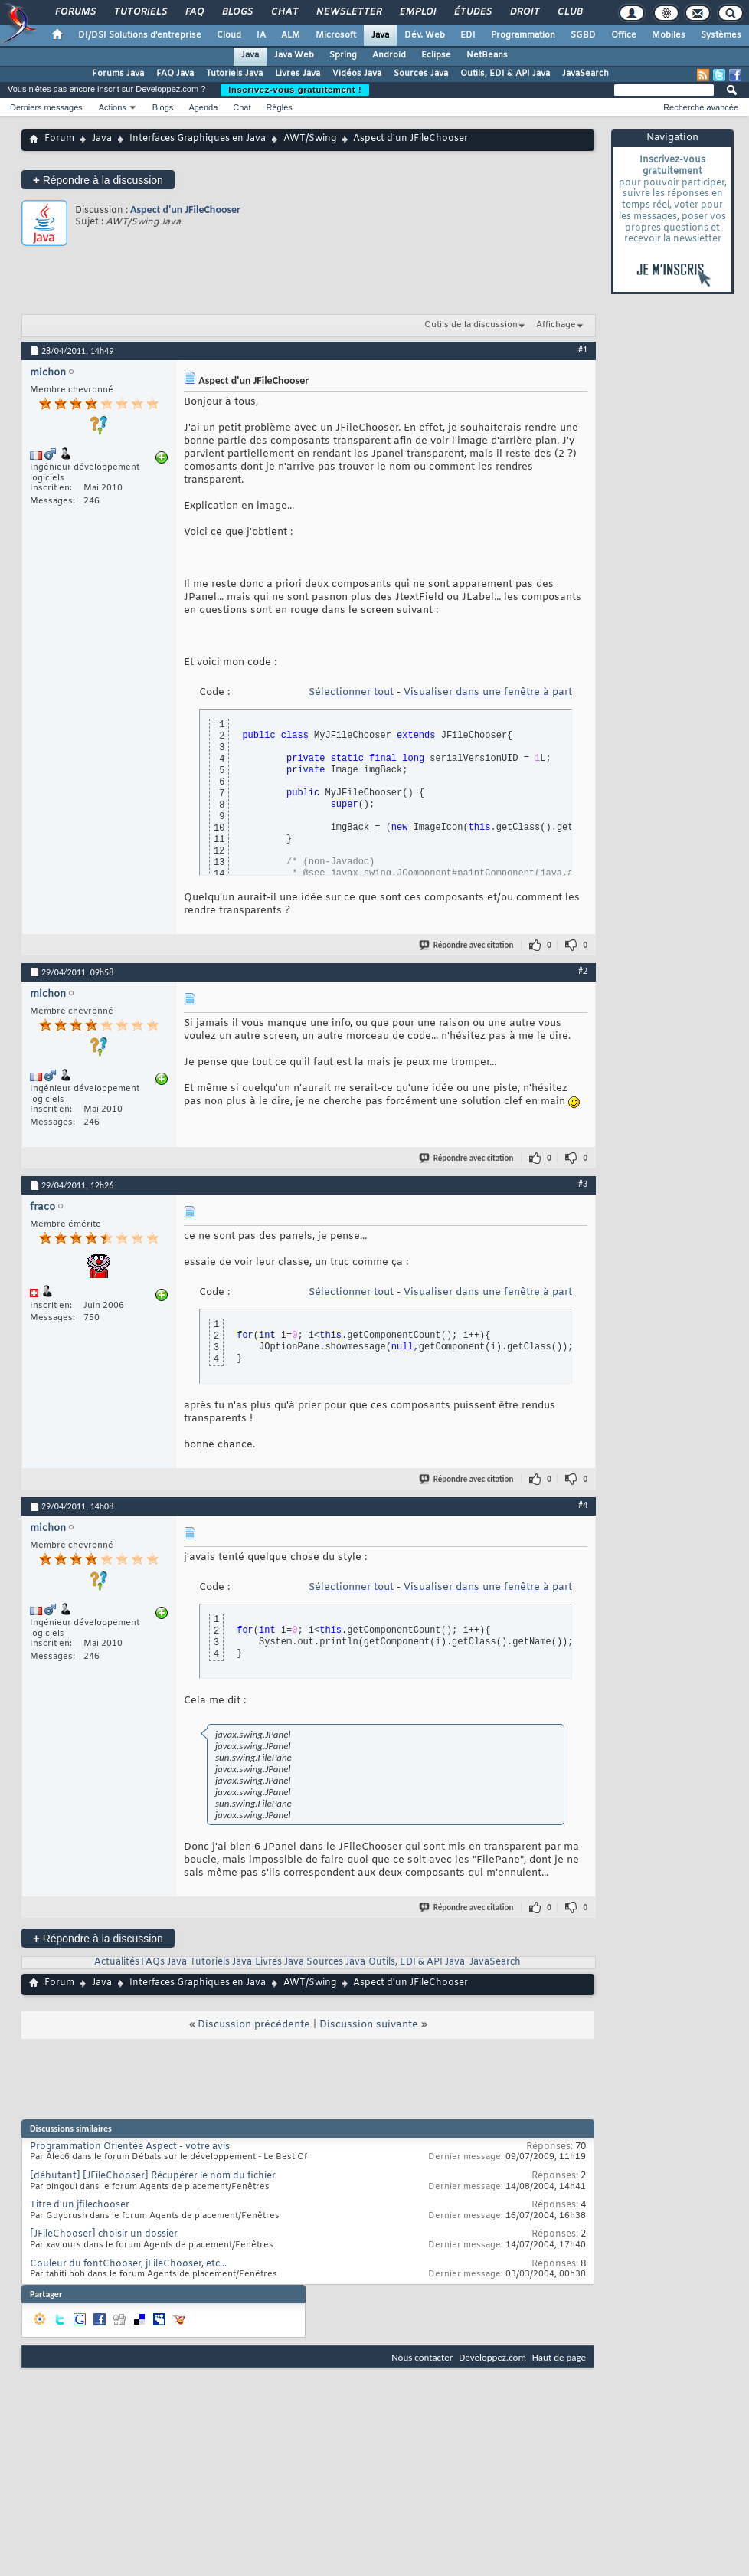  Describe the element at coordinates (421, 73) in the screenshot. I see `Sources Java` at that location.